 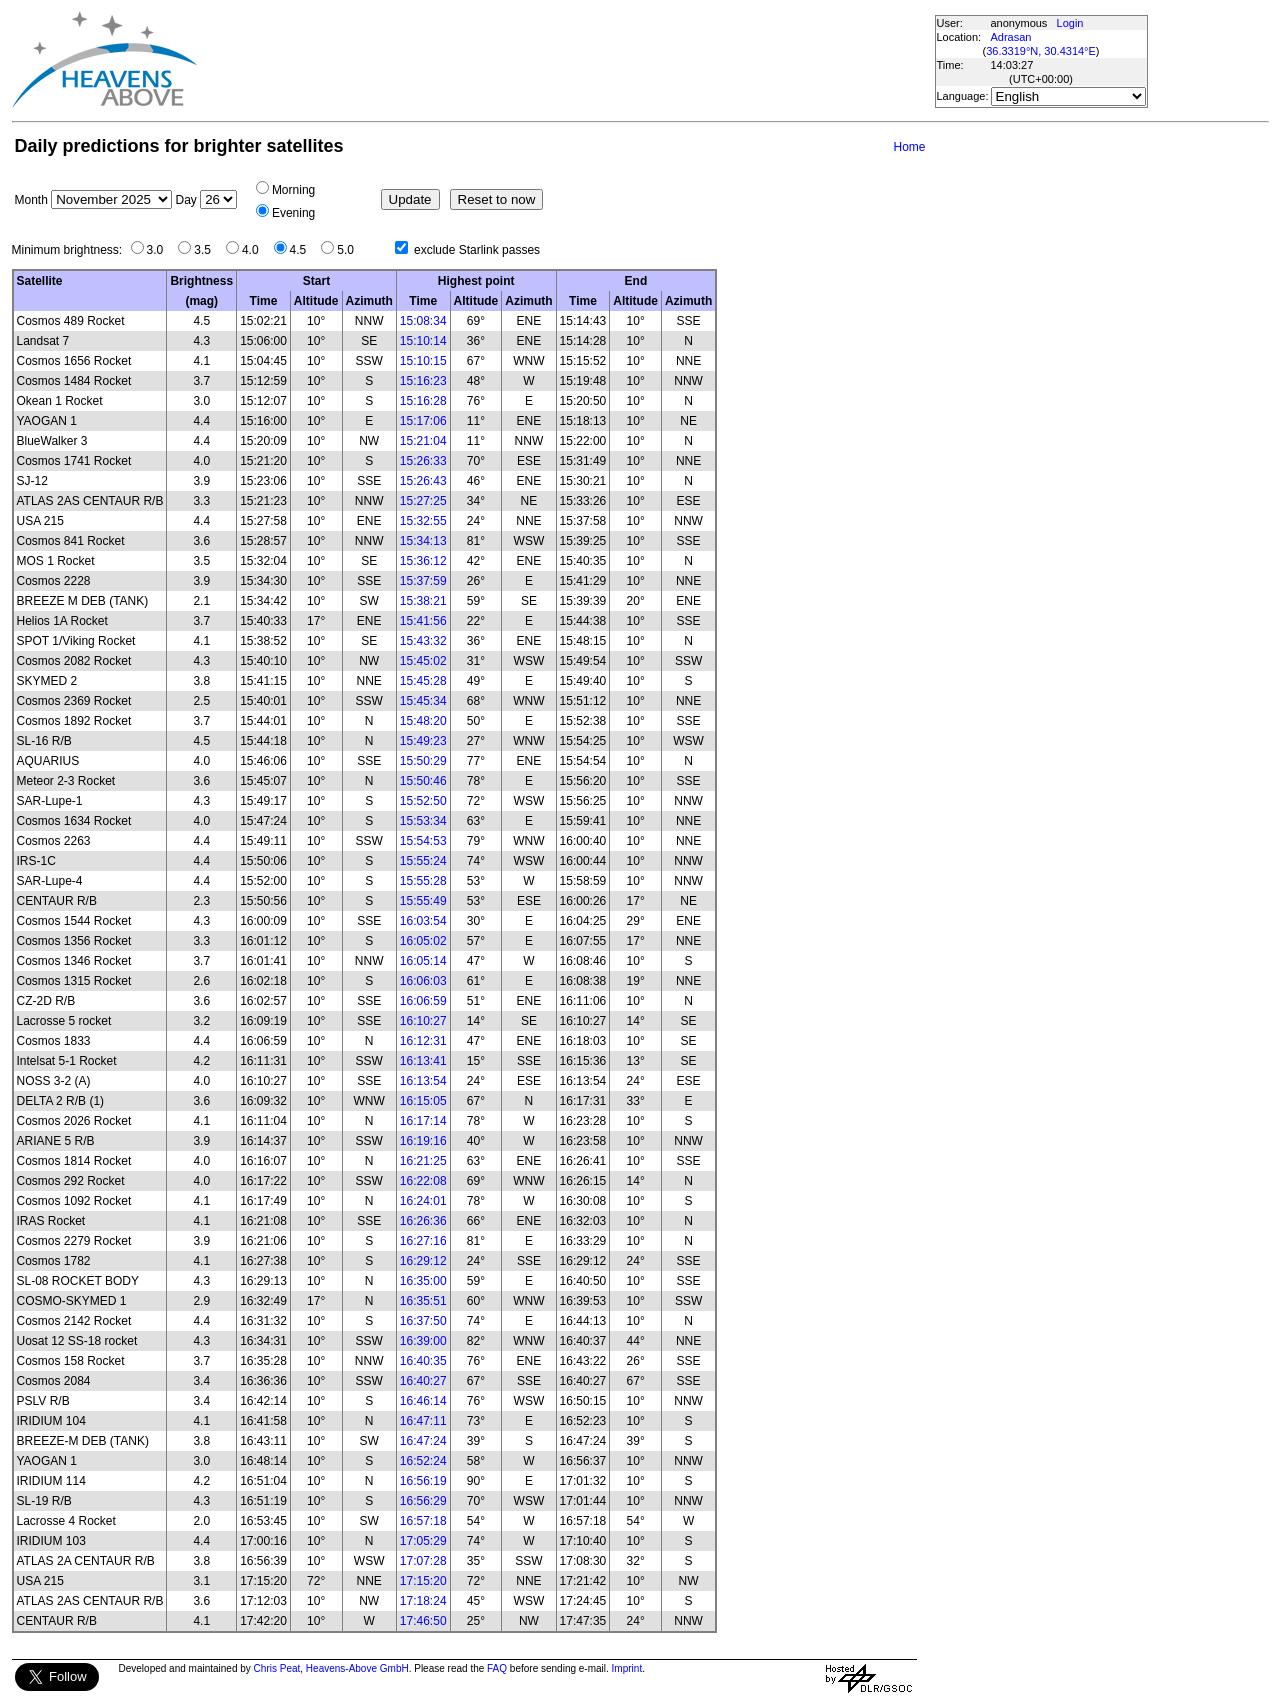 What do you see at coordinates (423, 1521) in the screenshot?
I see `16:57:18` at bounding box center [423, 1521].